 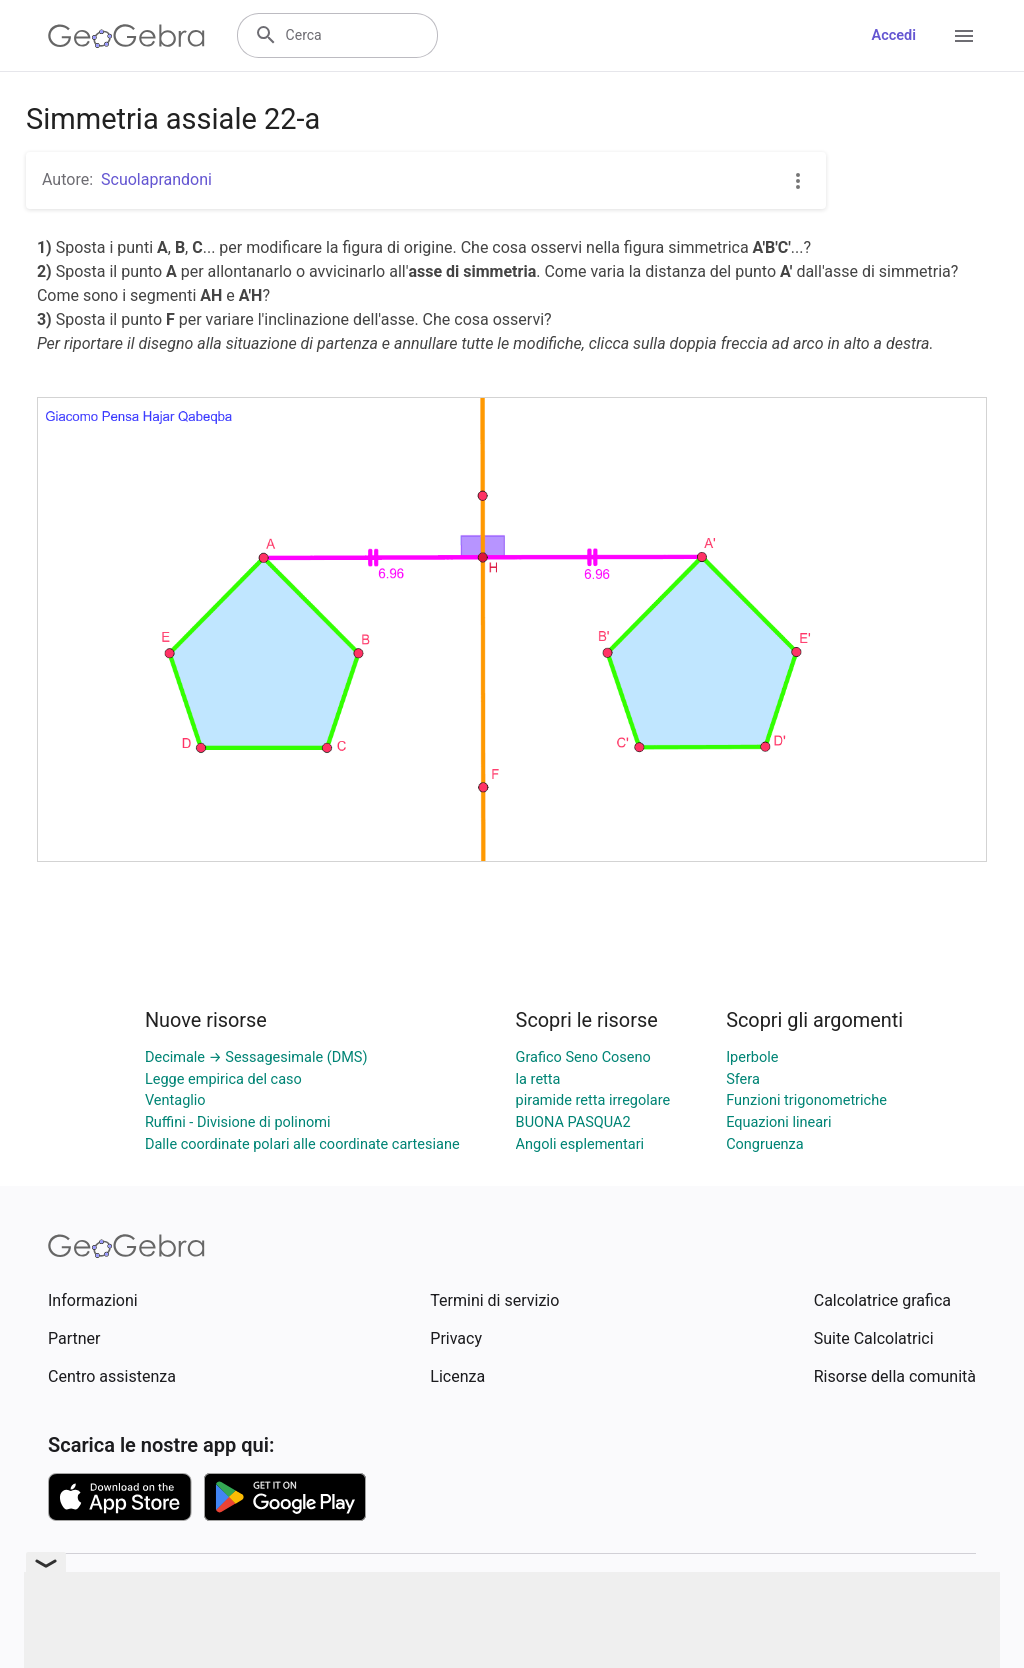 I want to click on Scuolaprandoni, so click(x=156, y=179).